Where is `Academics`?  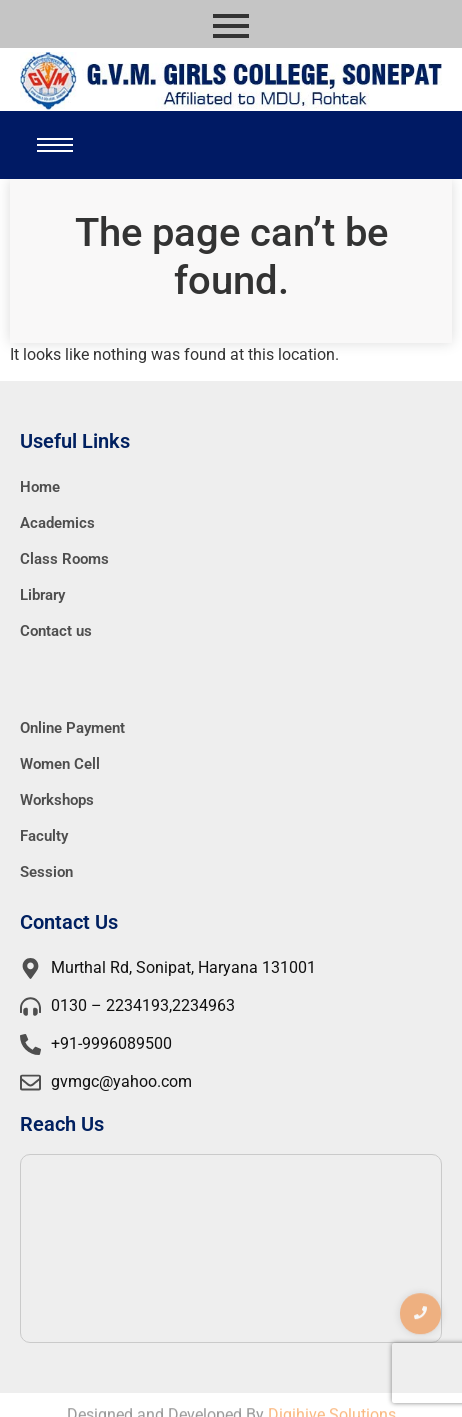 Academics is located at coordinates (57, 523).